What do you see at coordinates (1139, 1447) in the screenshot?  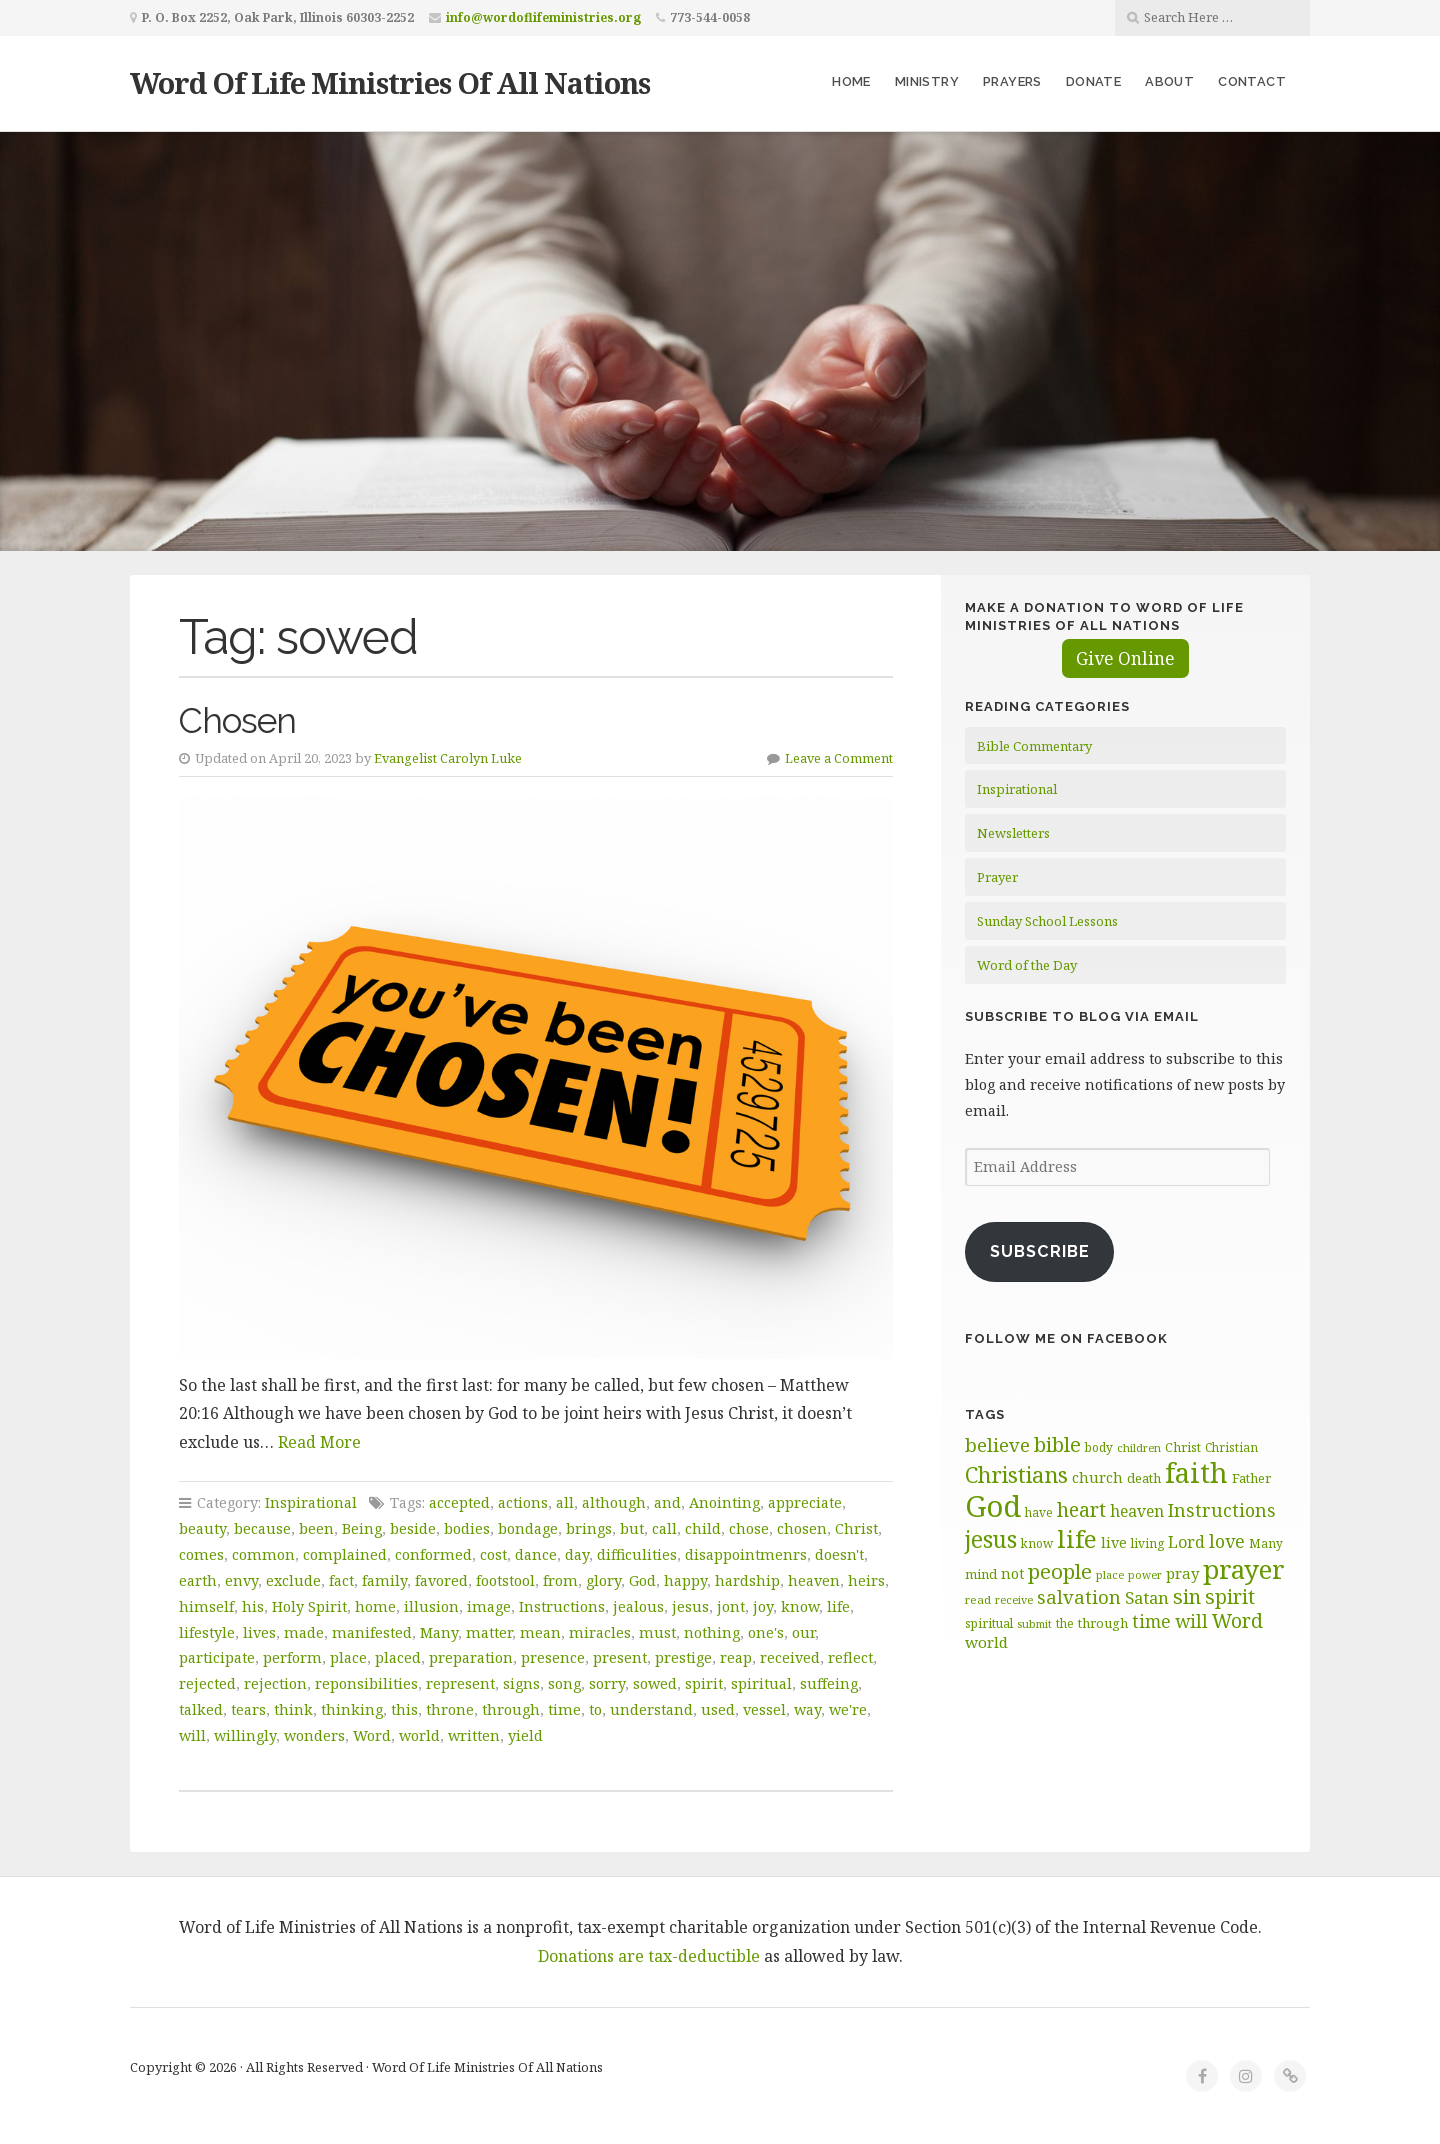 I see `children [children (56 items)]` at bounding box center [1139, 1447].